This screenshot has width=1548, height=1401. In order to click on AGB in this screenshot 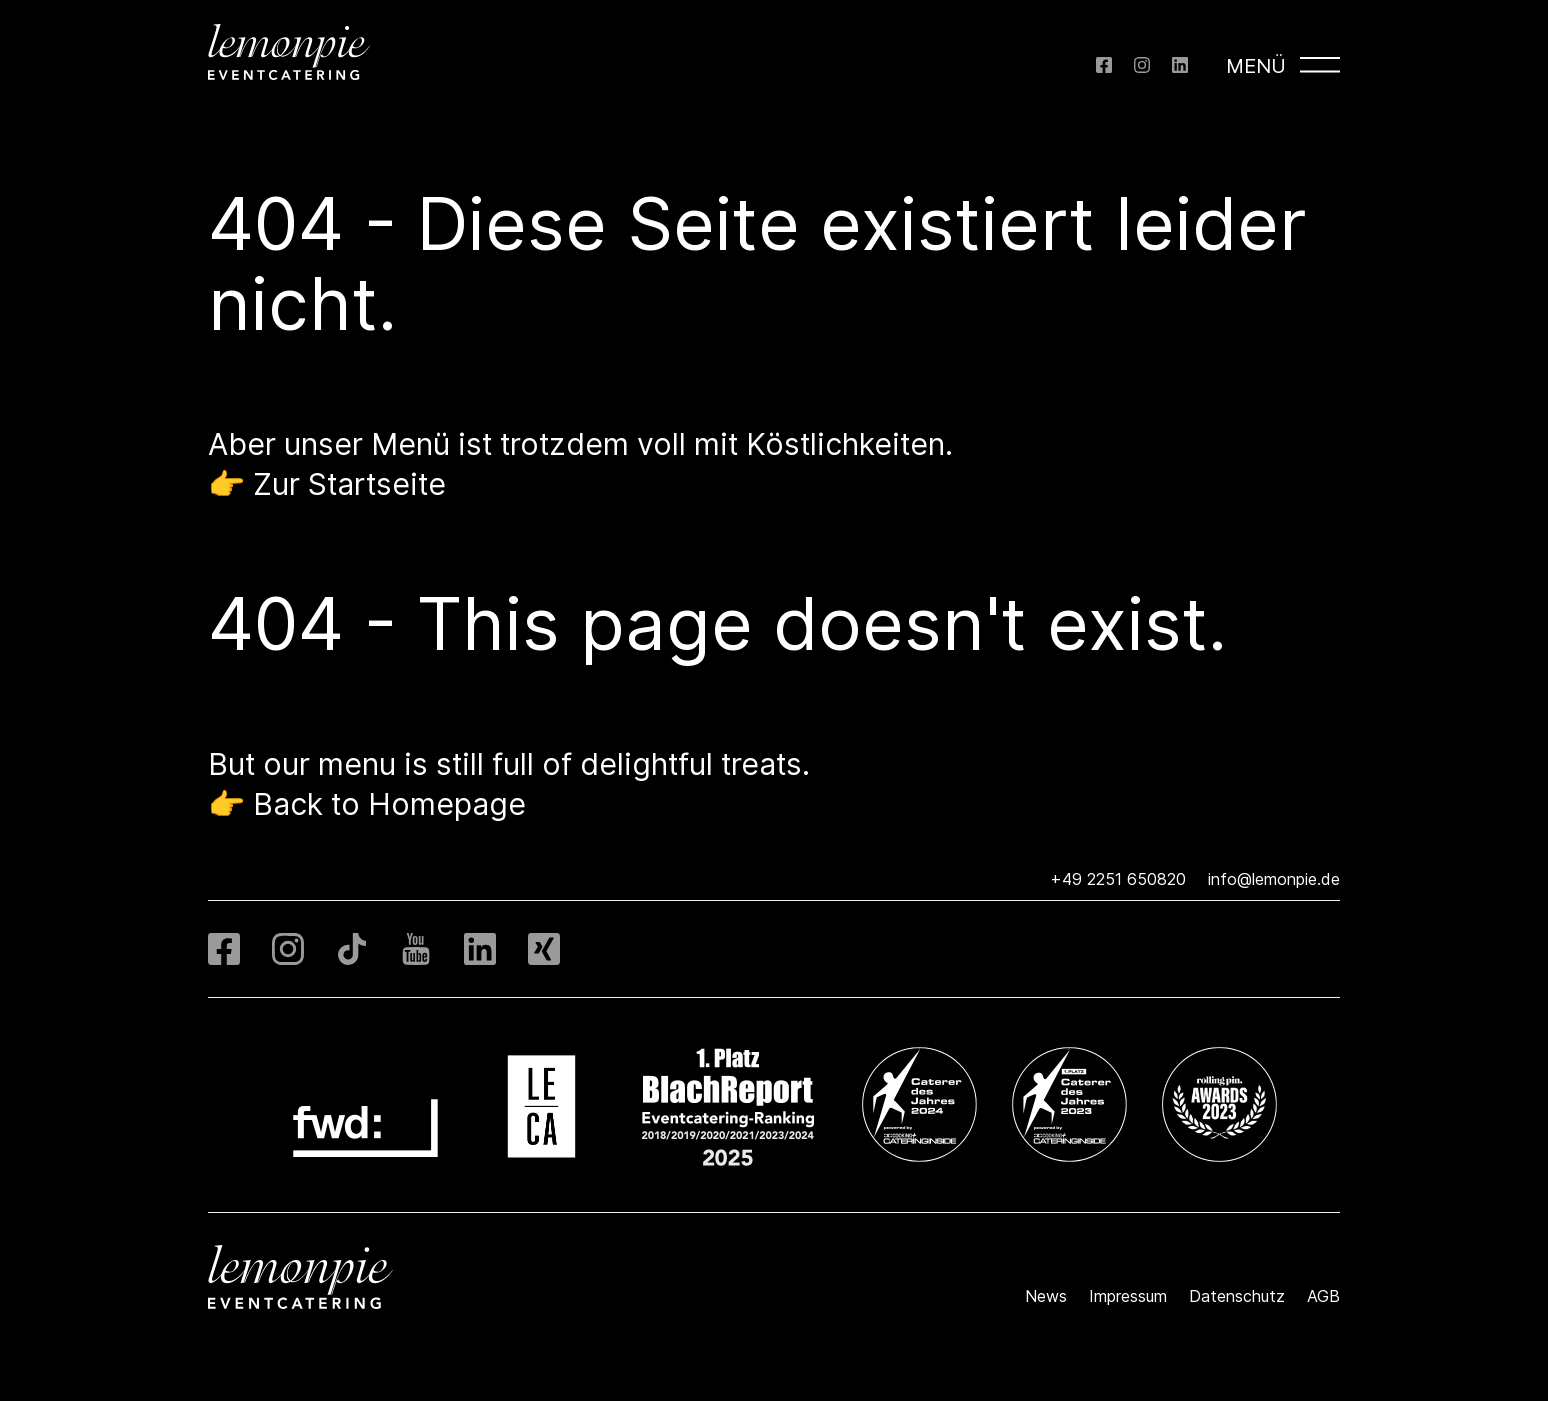, I will do `click(1323, 1296)`.